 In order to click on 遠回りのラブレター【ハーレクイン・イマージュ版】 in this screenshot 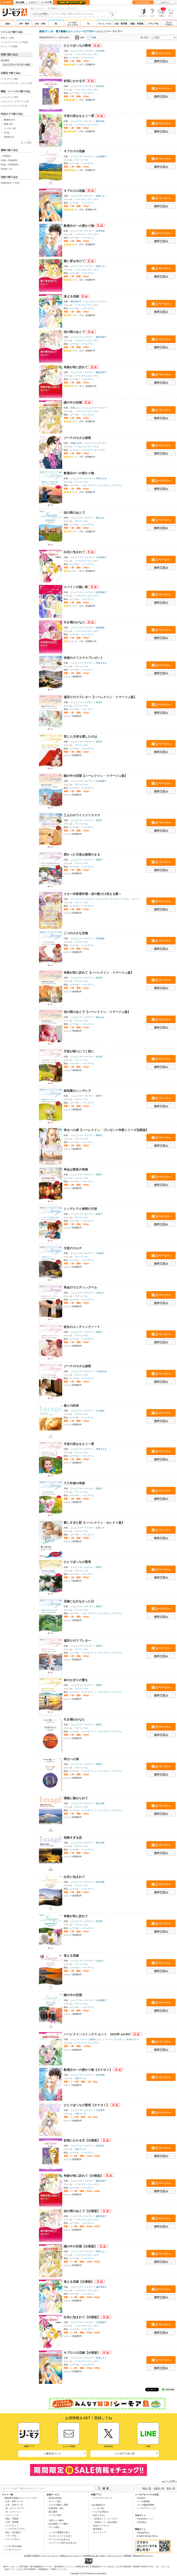, I will do `click(100, 697)`.